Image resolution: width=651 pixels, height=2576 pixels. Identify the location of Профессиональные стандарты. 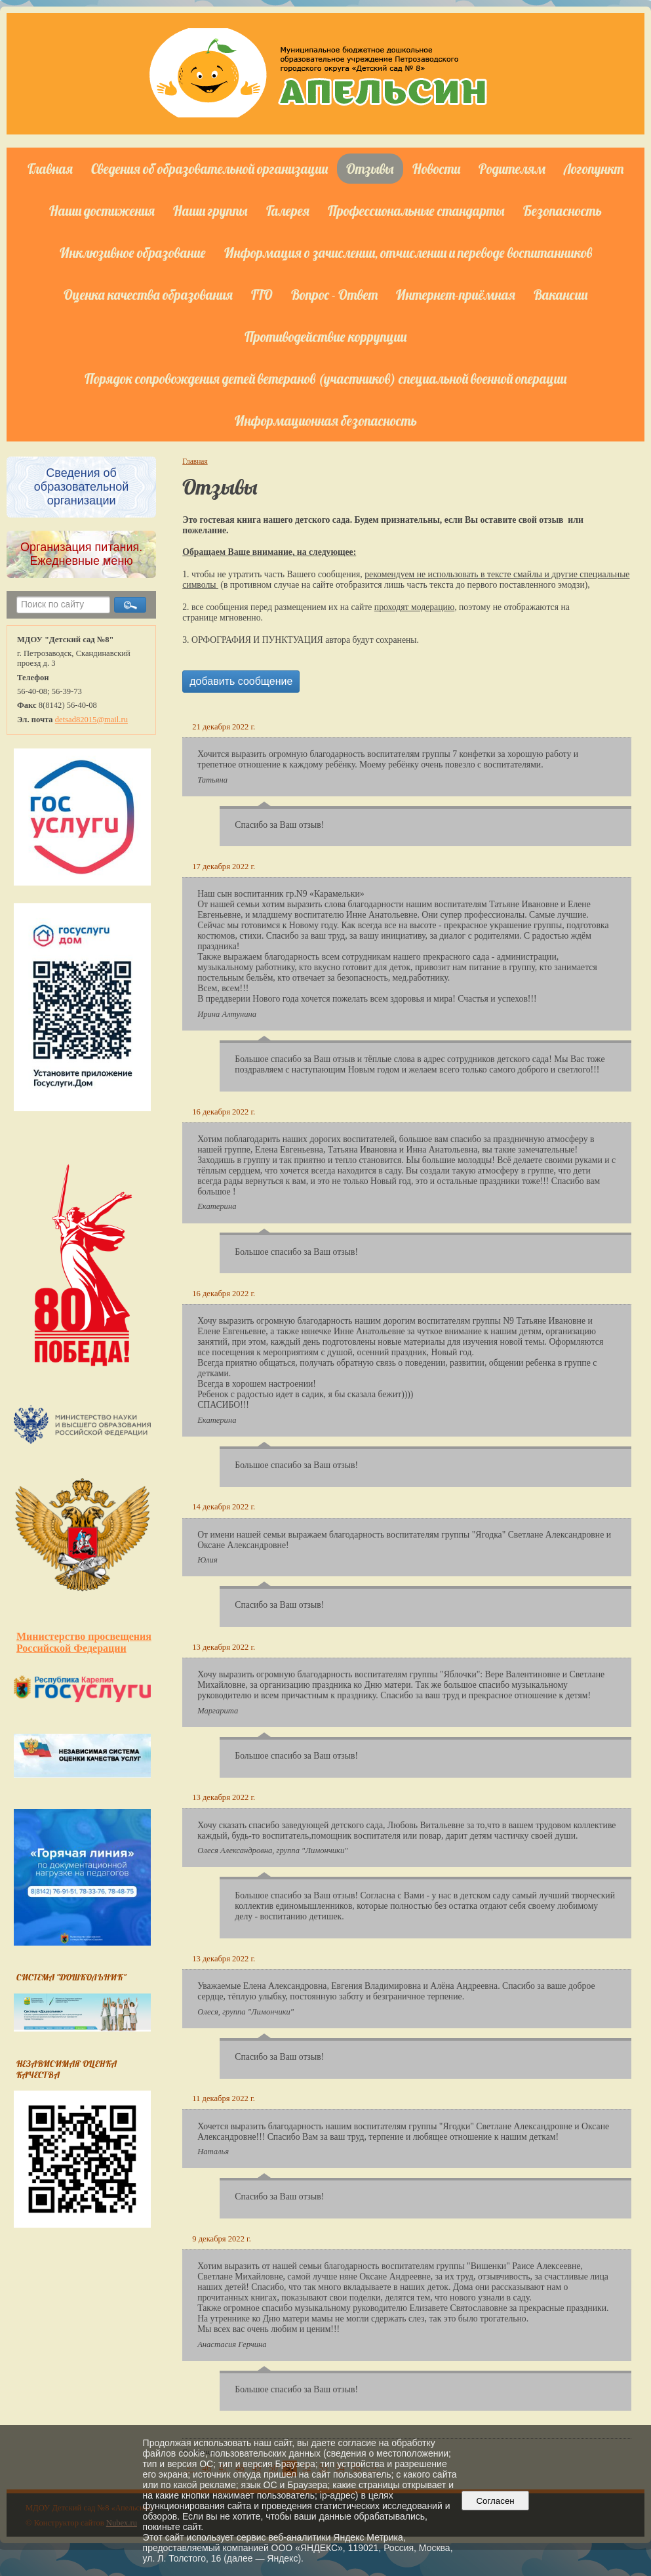
(416, 210).